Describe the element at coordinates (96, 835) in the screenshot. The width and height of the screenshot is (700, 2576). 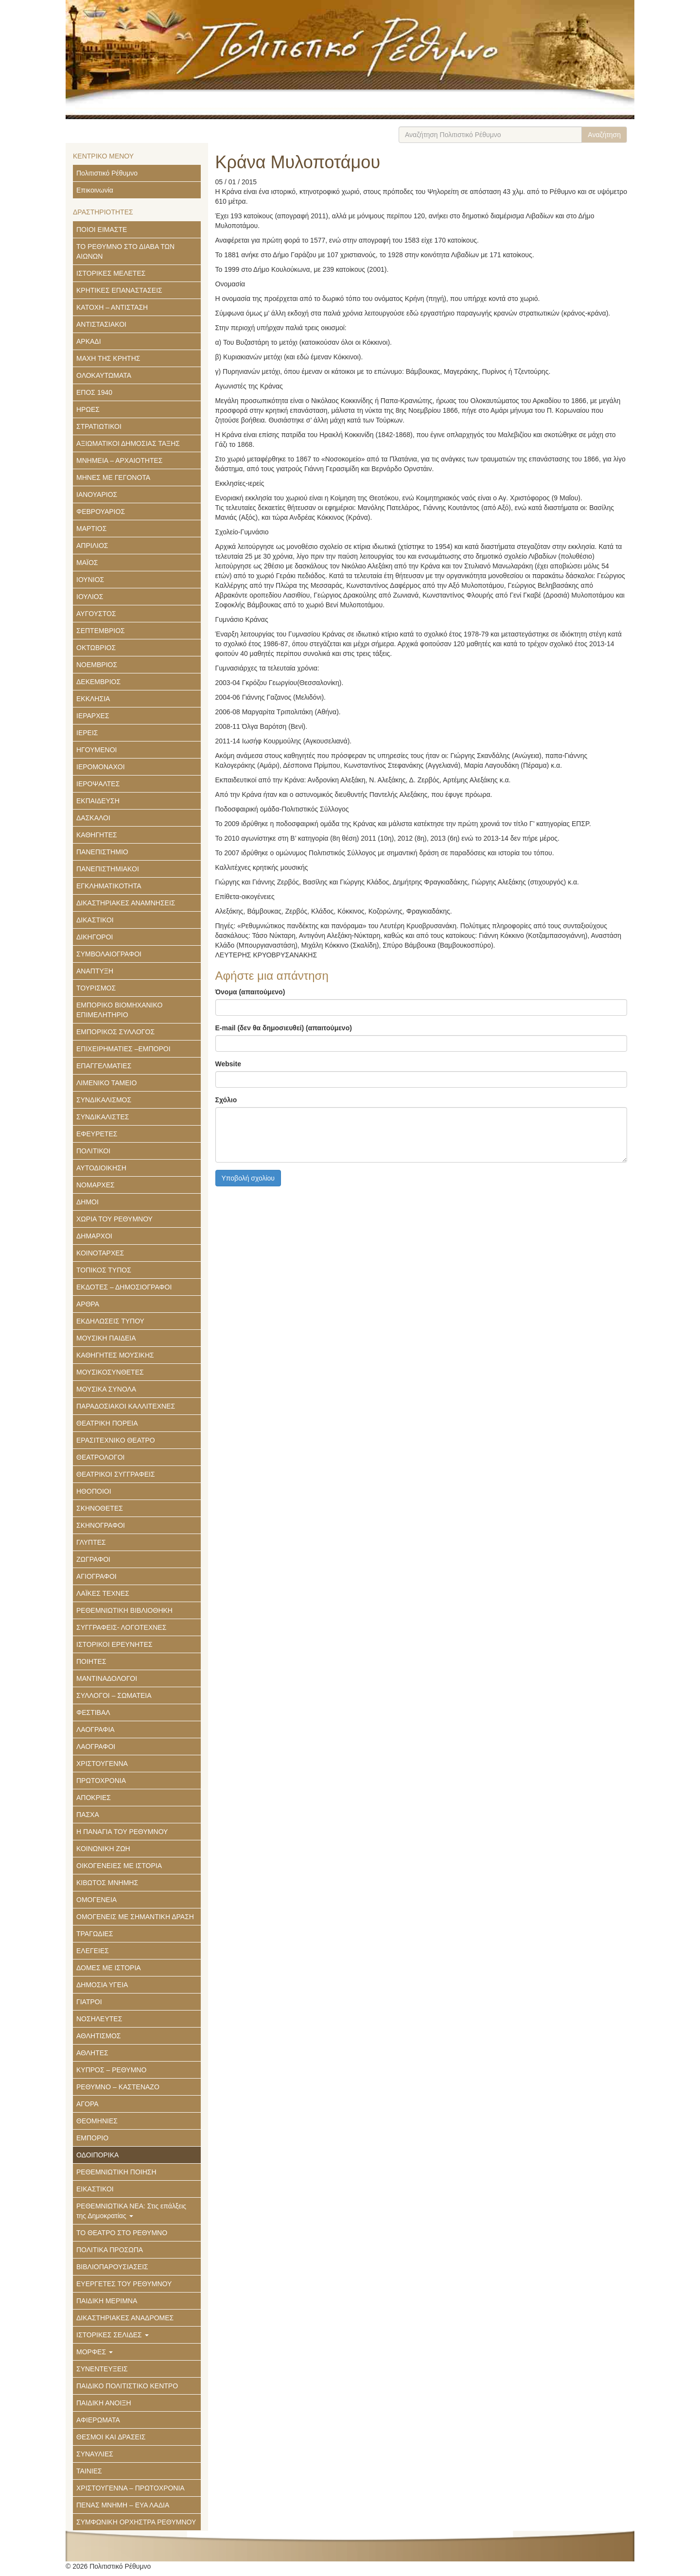
I see `ΚΑΘΗΓΗΤΕΣ` at that location.